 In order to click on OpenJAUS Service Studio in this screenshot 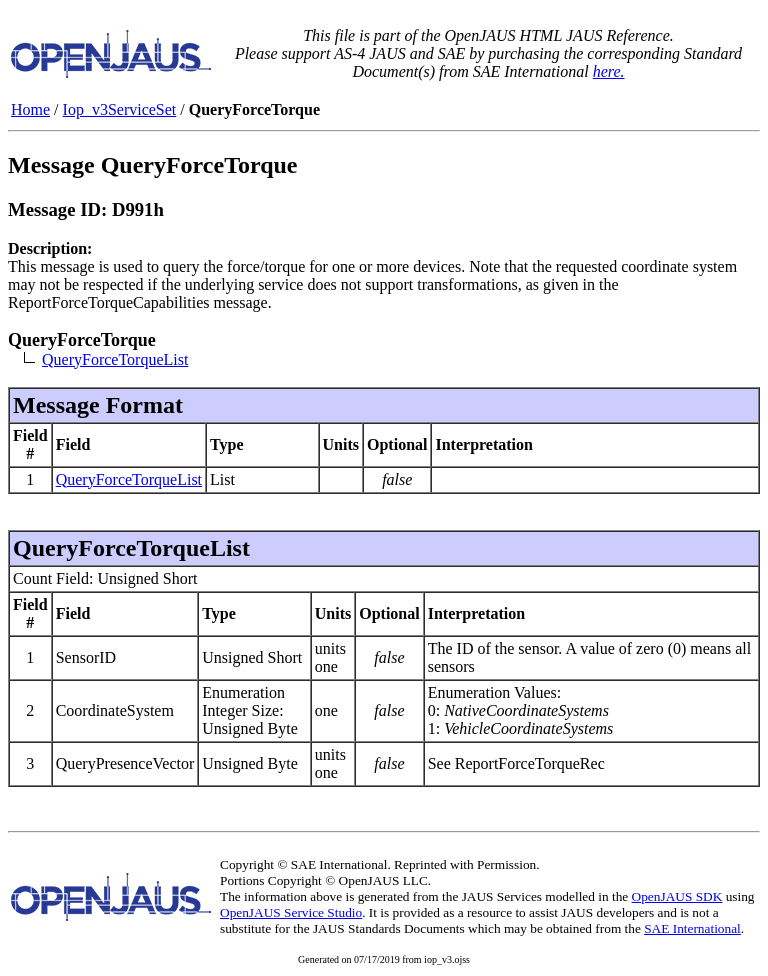, I will do `click(291, 912)`.